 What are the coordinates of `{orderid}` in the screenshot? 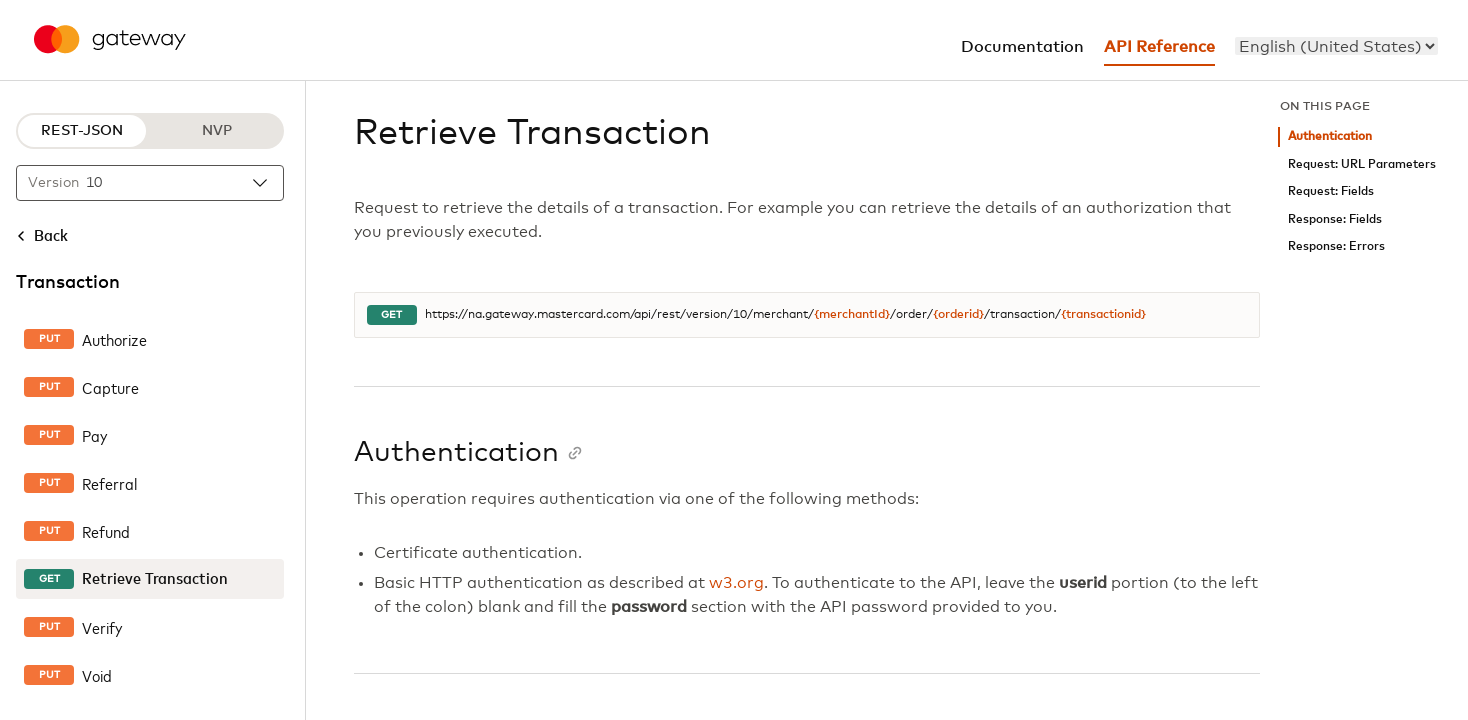 It's located at (958, 315).